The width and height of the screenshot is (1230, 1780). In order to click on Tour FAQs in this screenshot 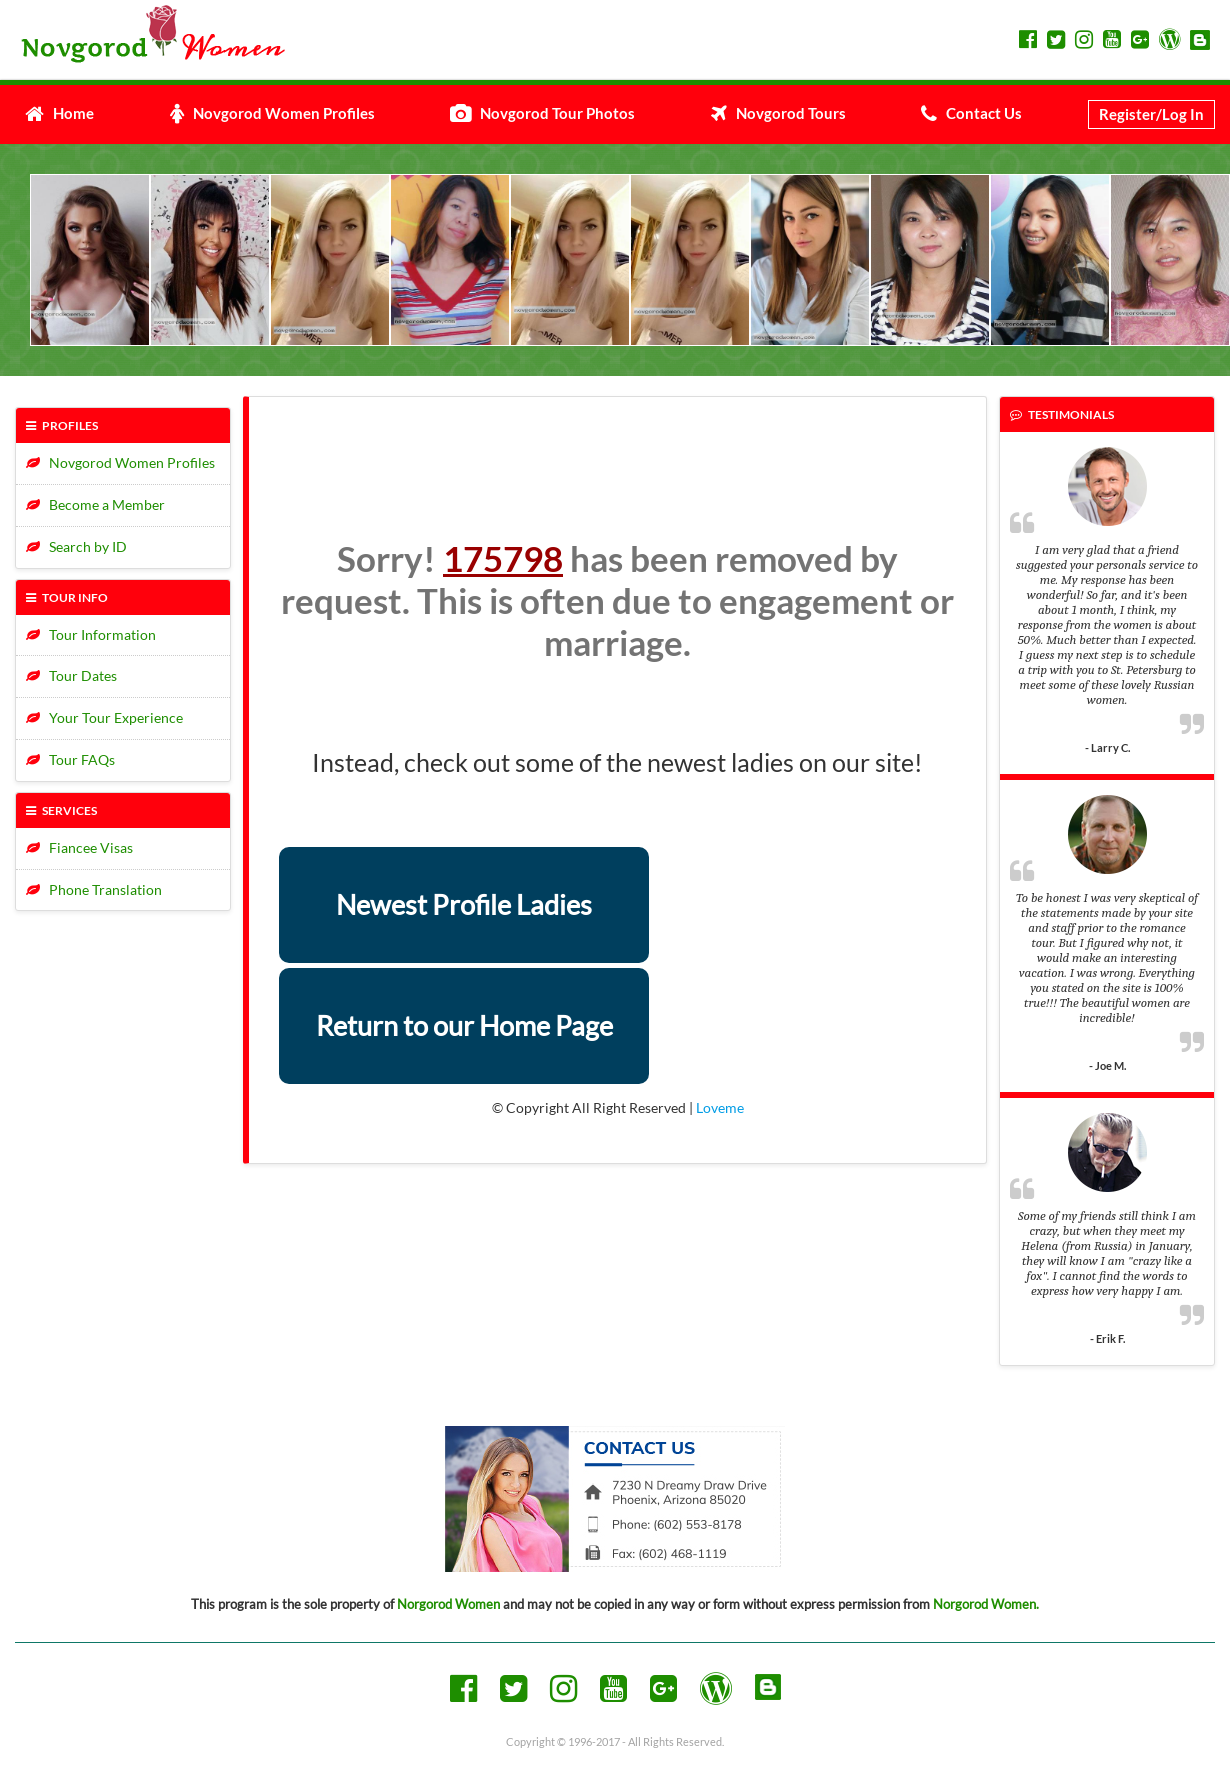, I will do `click(70, 759)`.